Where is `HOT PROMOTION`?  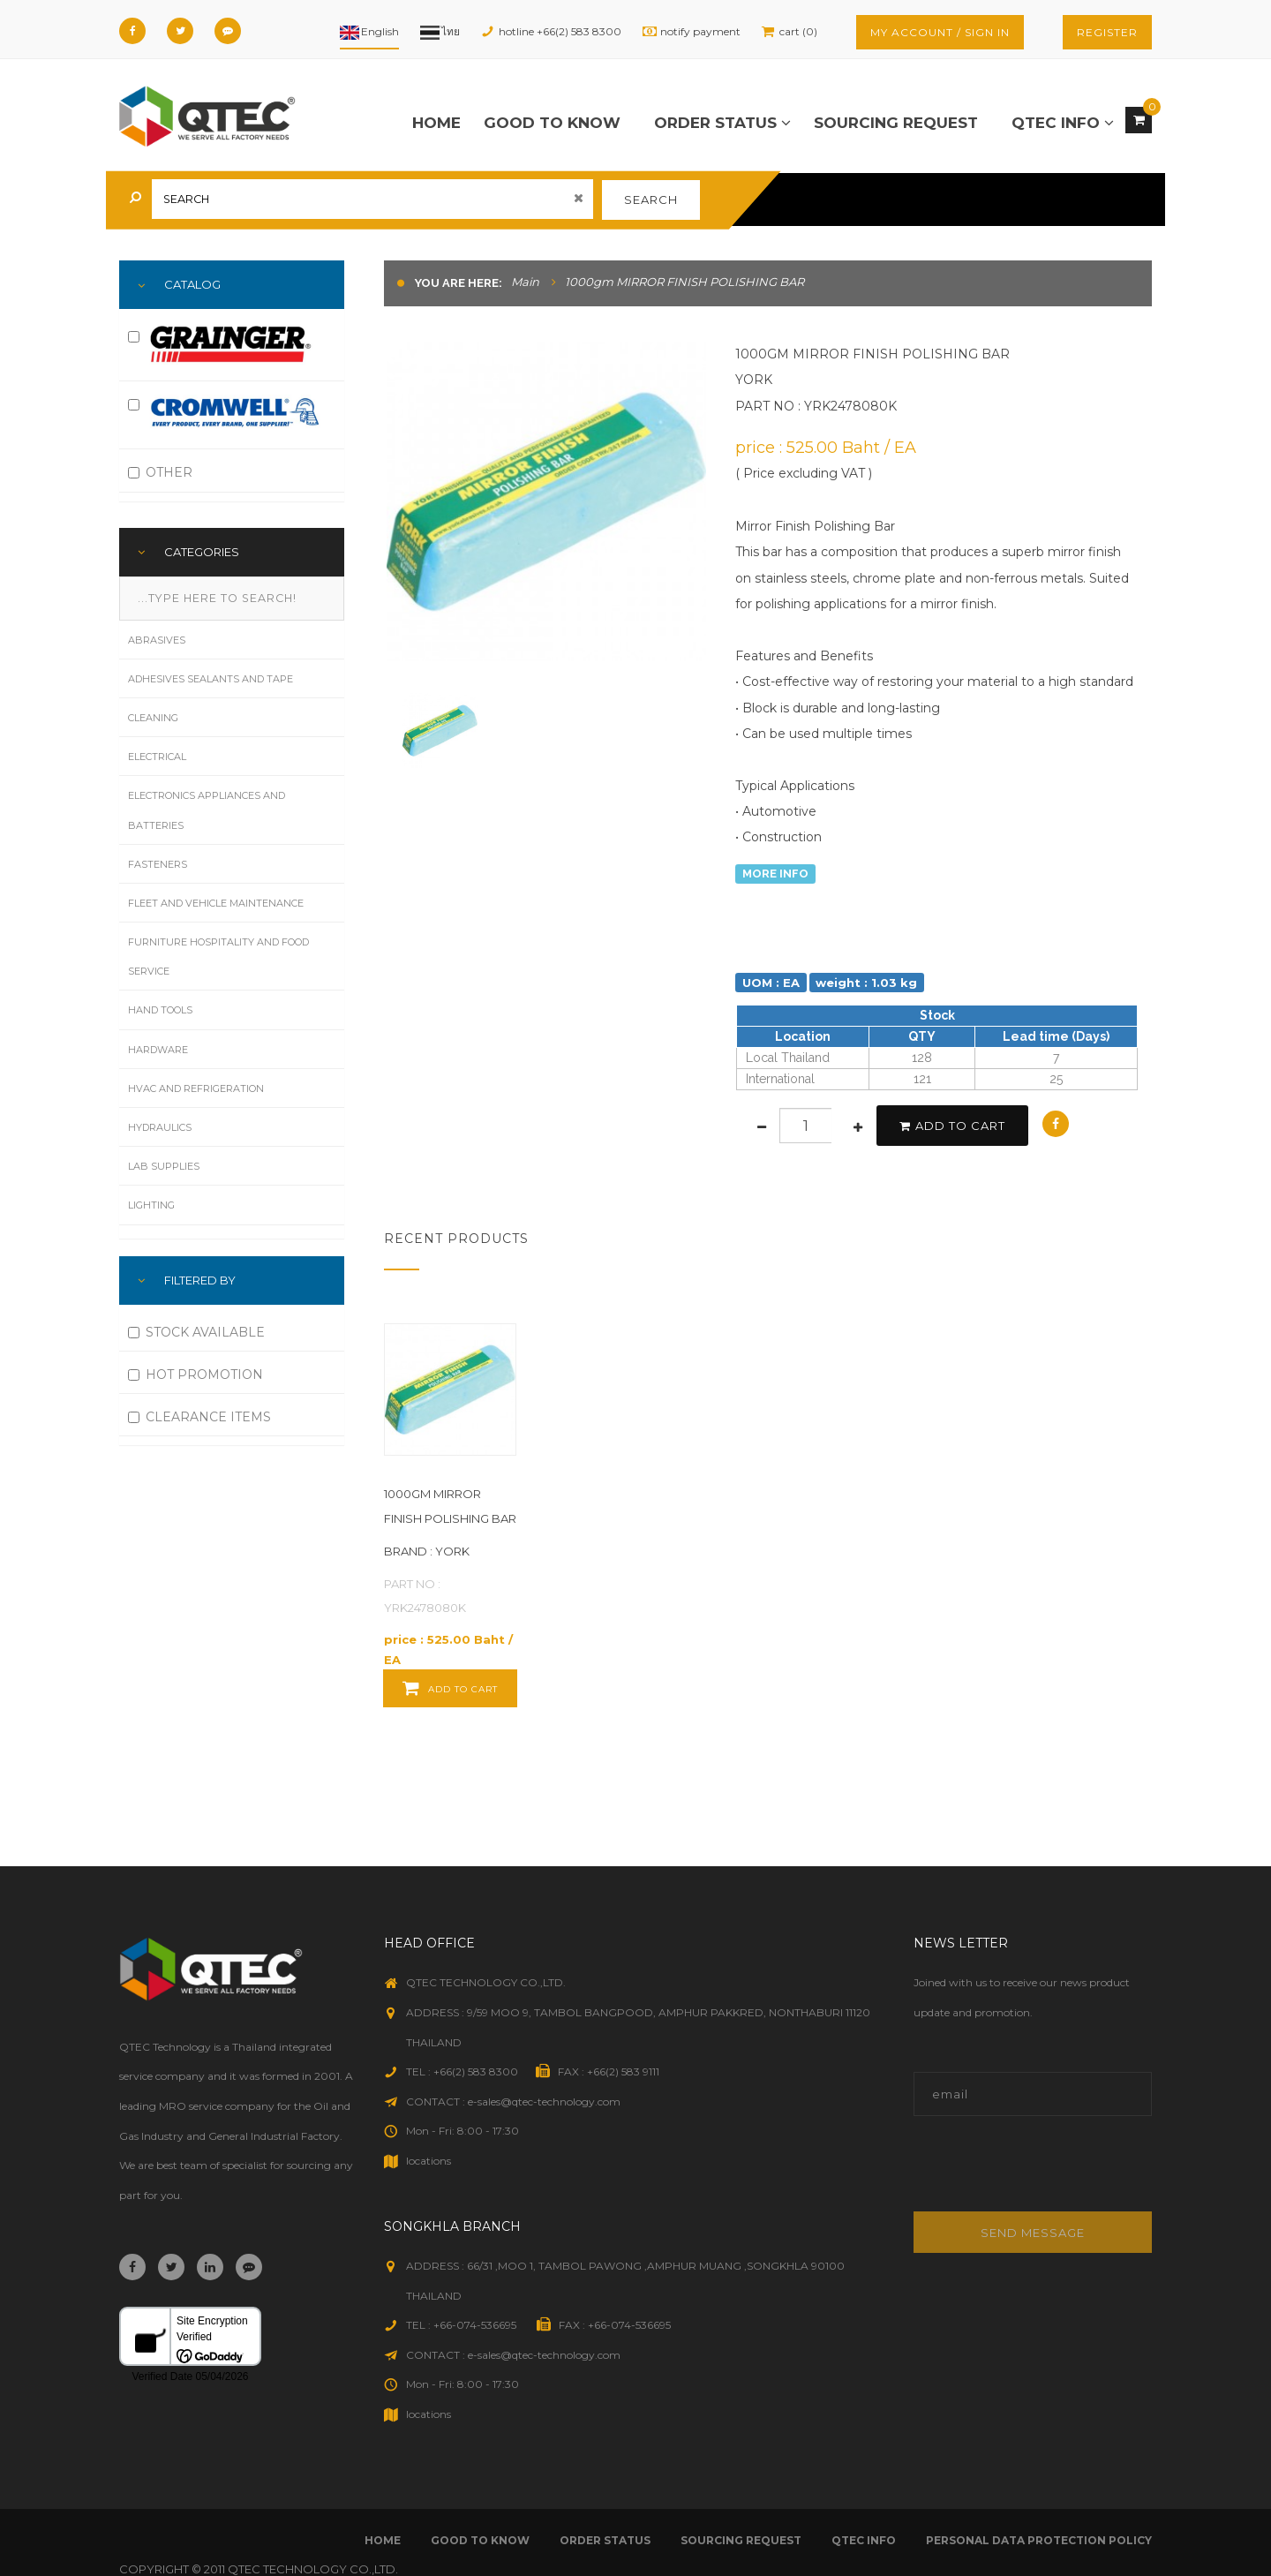
HOT PROMOTION is located at coordinates (195, 1374).